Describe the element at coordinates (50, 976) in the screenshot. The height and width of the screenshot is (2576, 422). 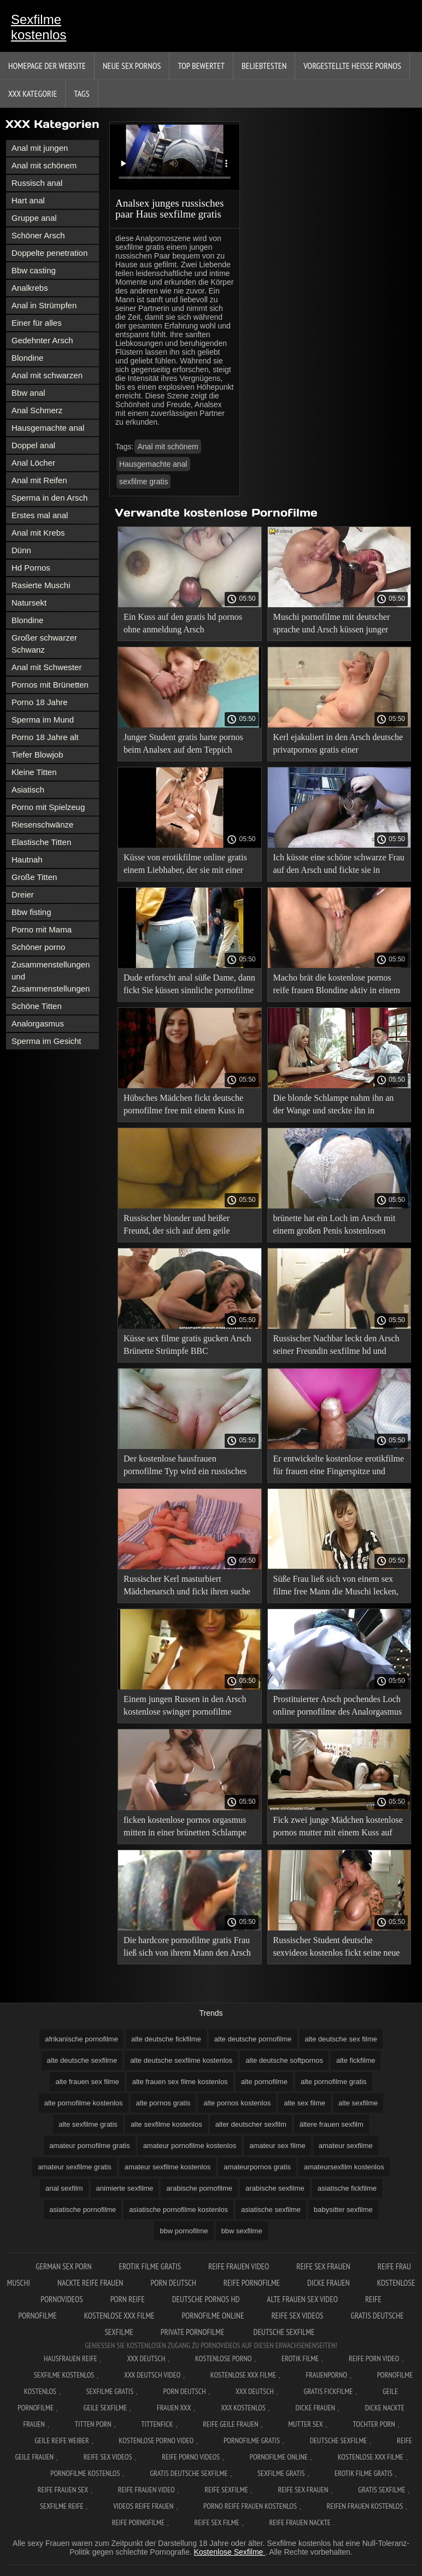
I see `Zusammenstellungen und Zusammenstellungen` at that location.